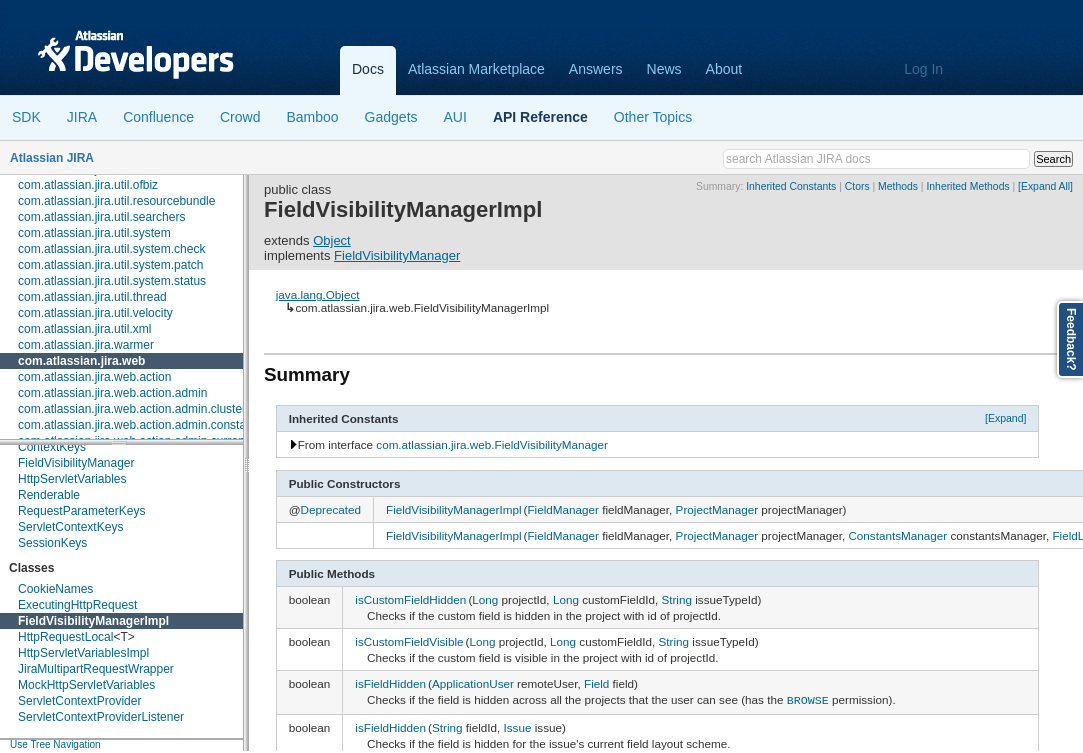 Image resolution: width=1083 pixels, height=753 pixels. Describe the element at coordinates (111, 249) in the screenshot. I see `com.atlassian.jira.util.system.check` at that location.